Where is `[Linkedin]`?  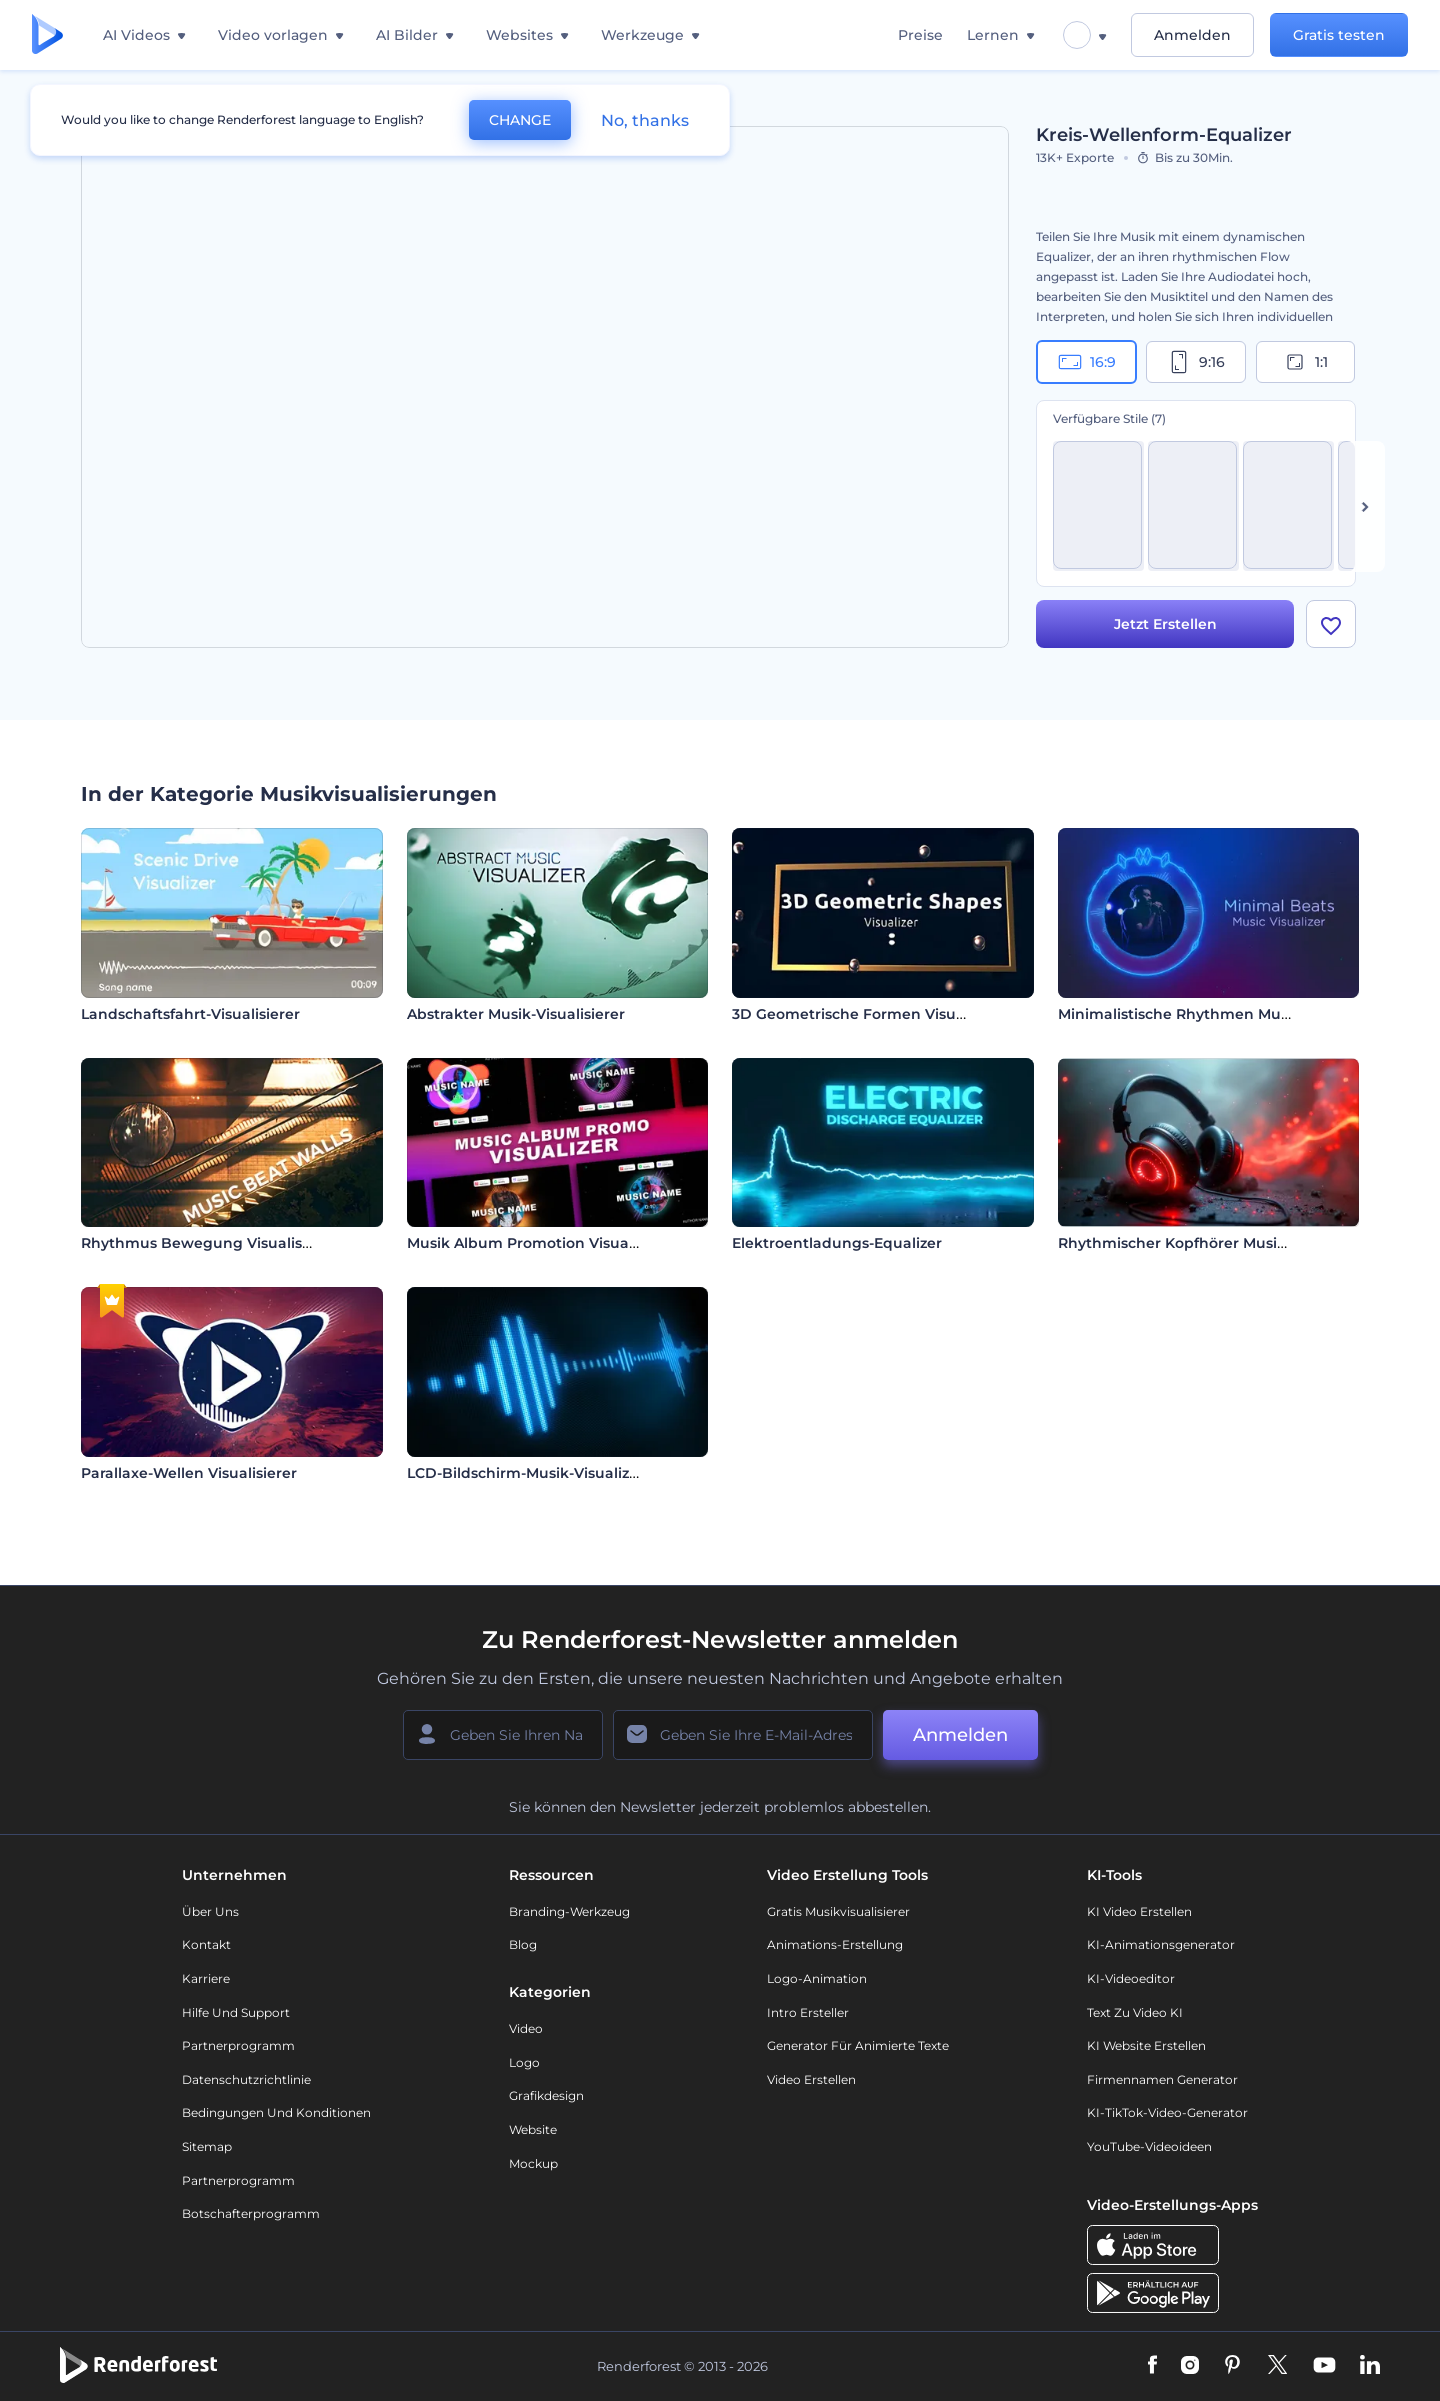
[Linkedin] is located at coordinates (1370, 2366).